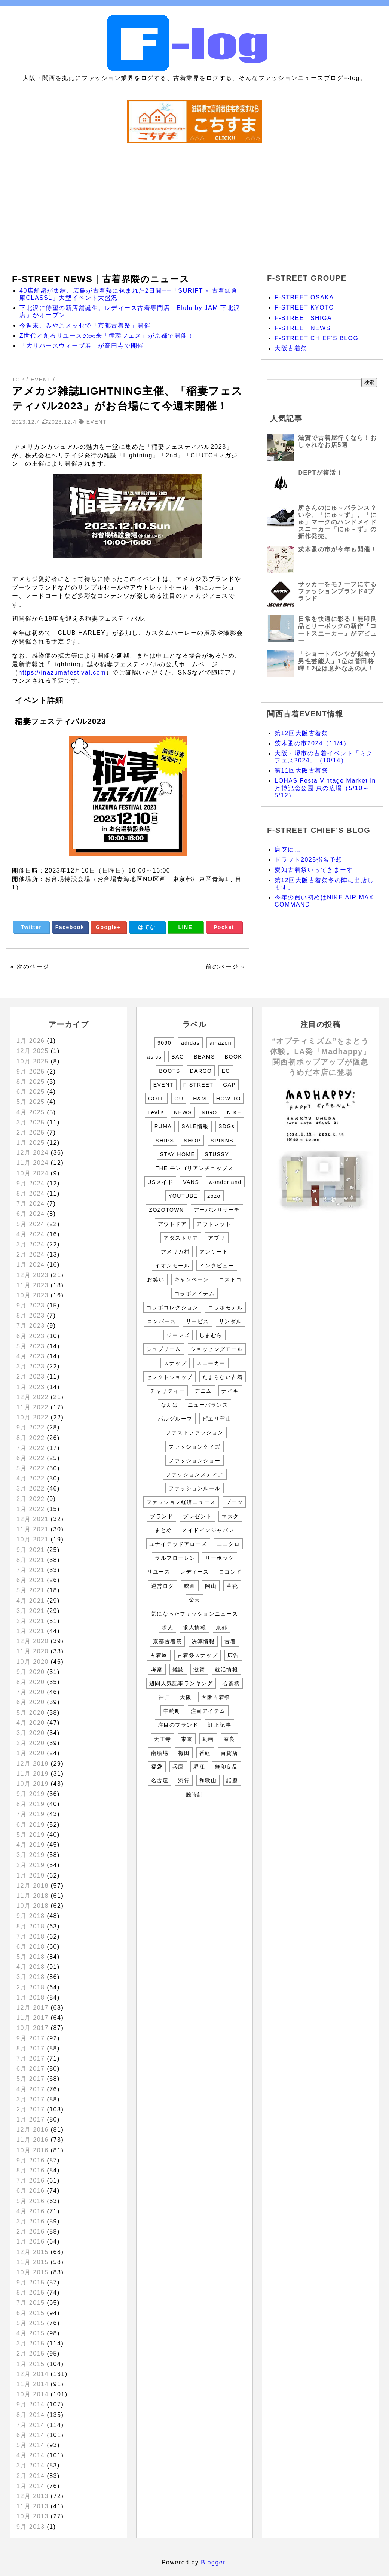 This screenshot has height=2576, width=389. What do you see at coordinates (32, 1896) in the screenshot?
I see `11月 2018` at bounding box center [32, 1896].